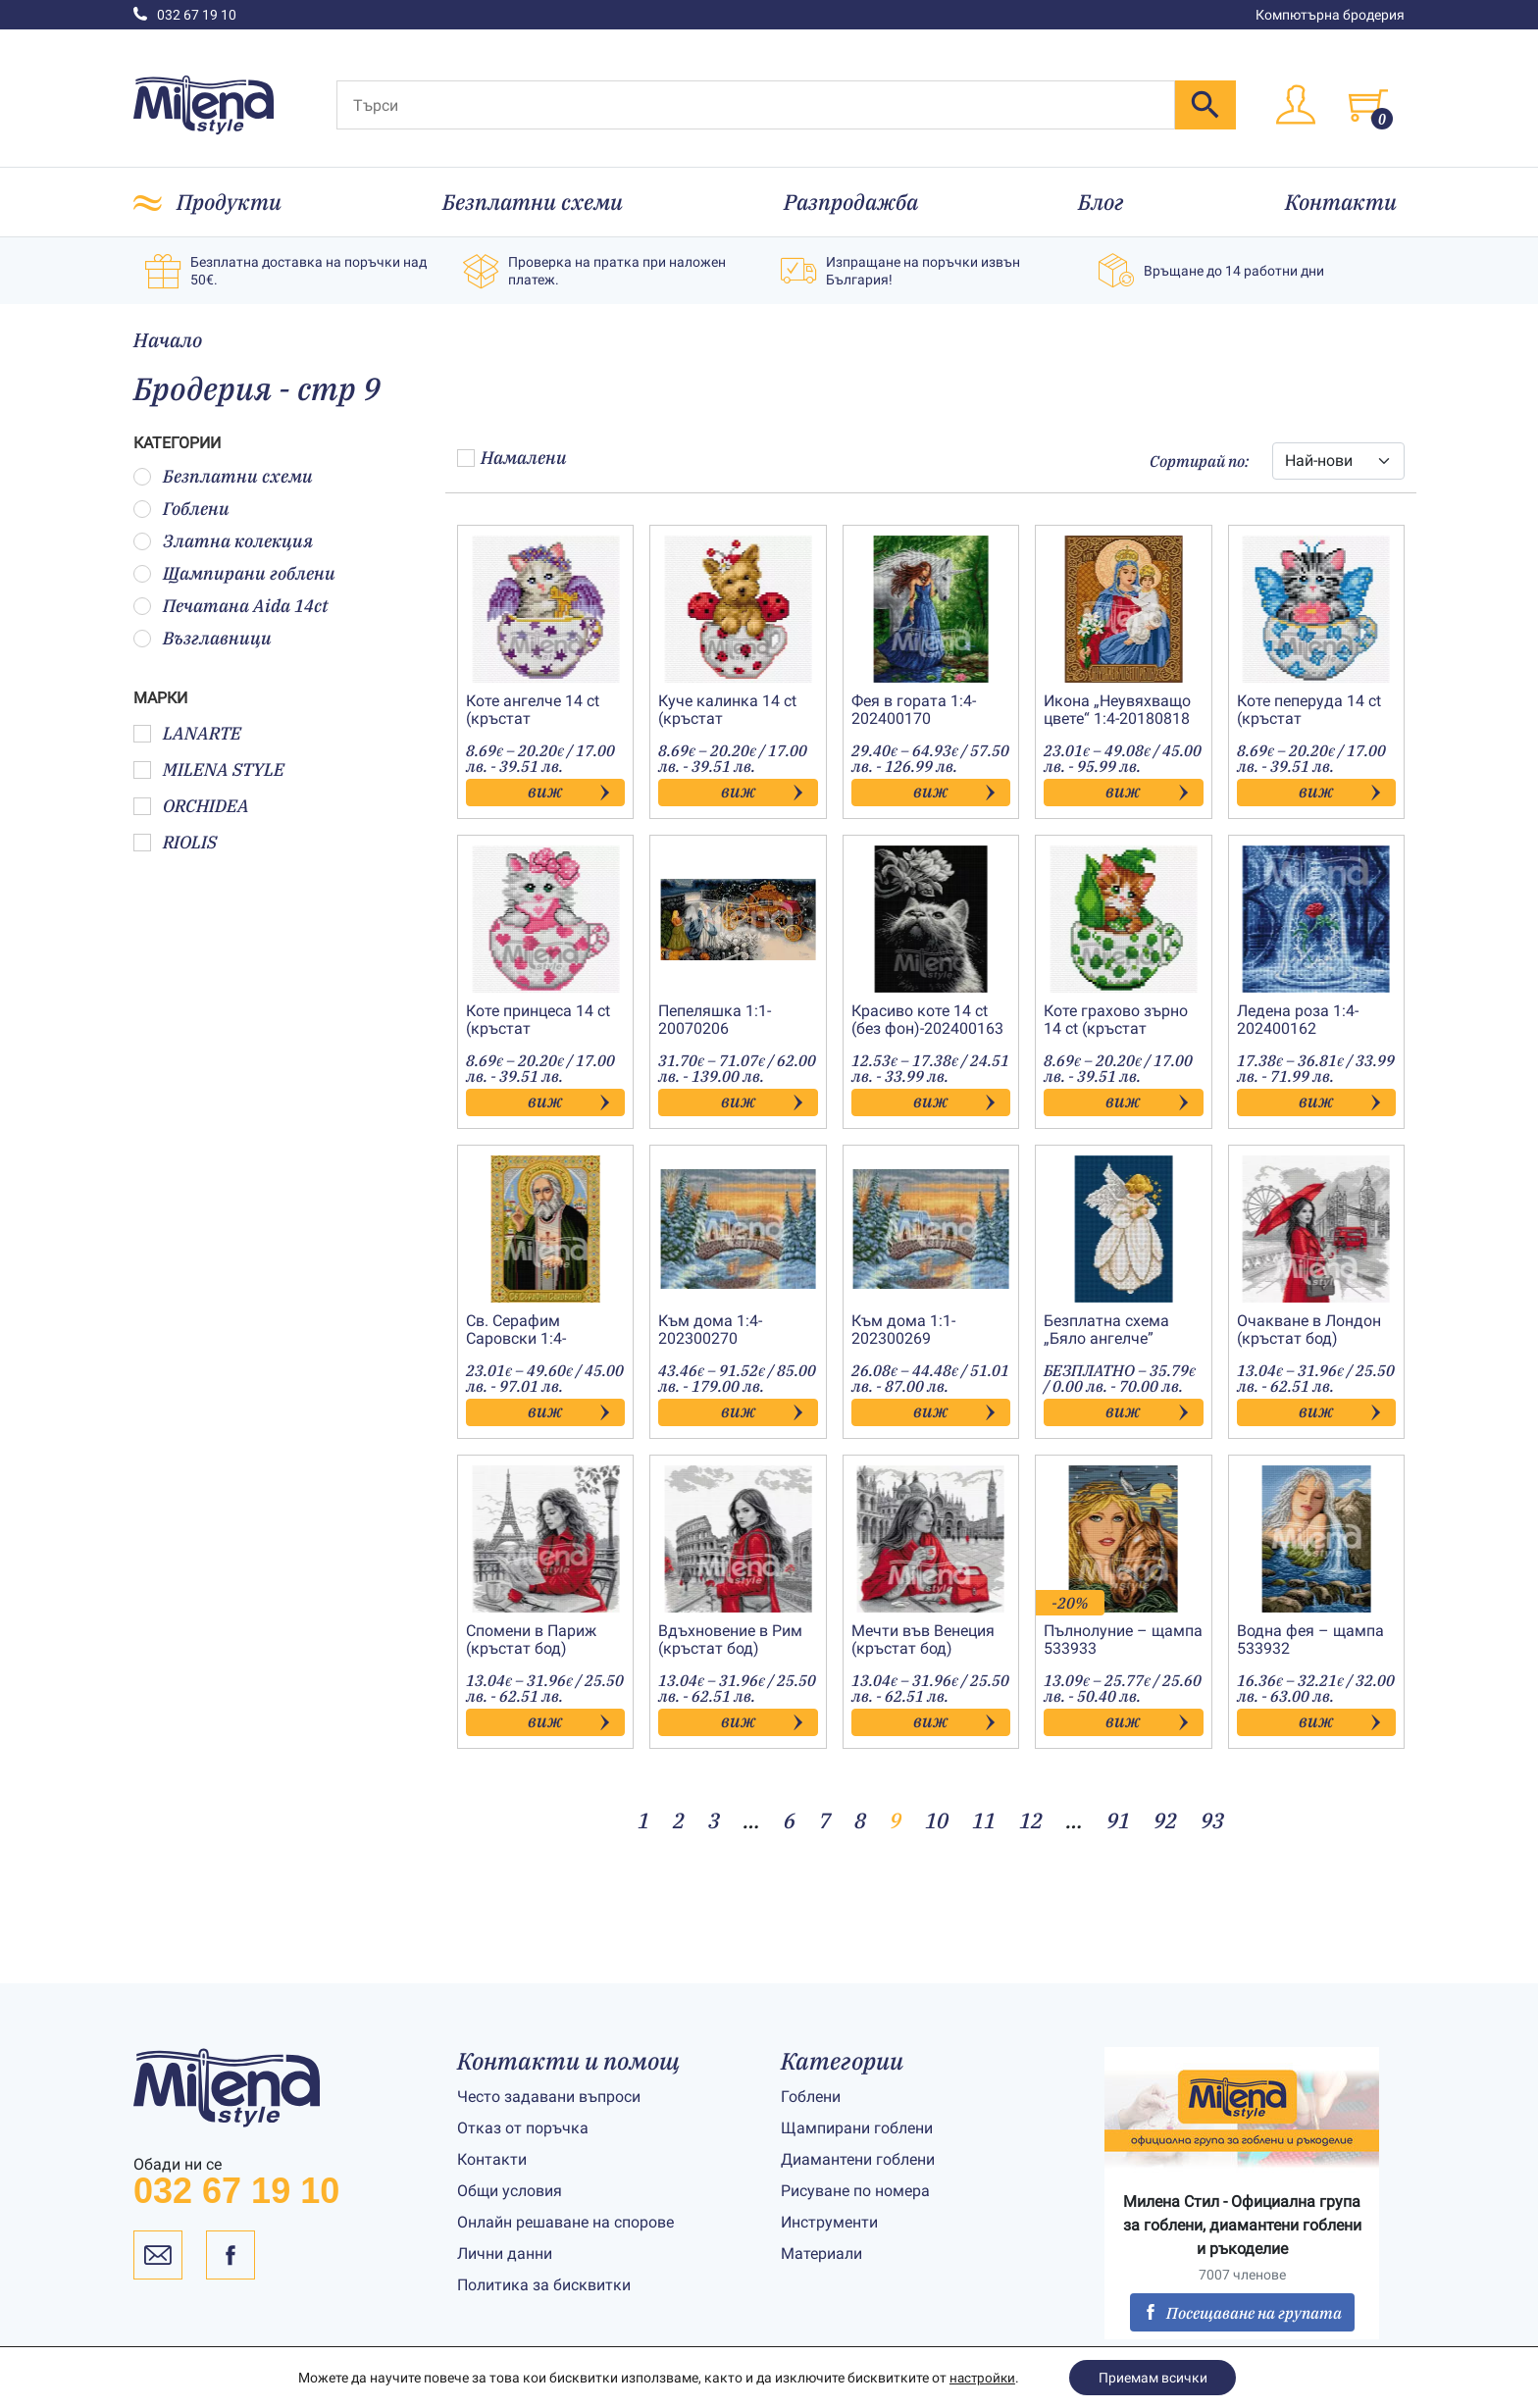 The image size is (1538, 2408). Describe the element at coordinates (984, 1820) in the screenshot. I see `11 [Page 11]` at that location.